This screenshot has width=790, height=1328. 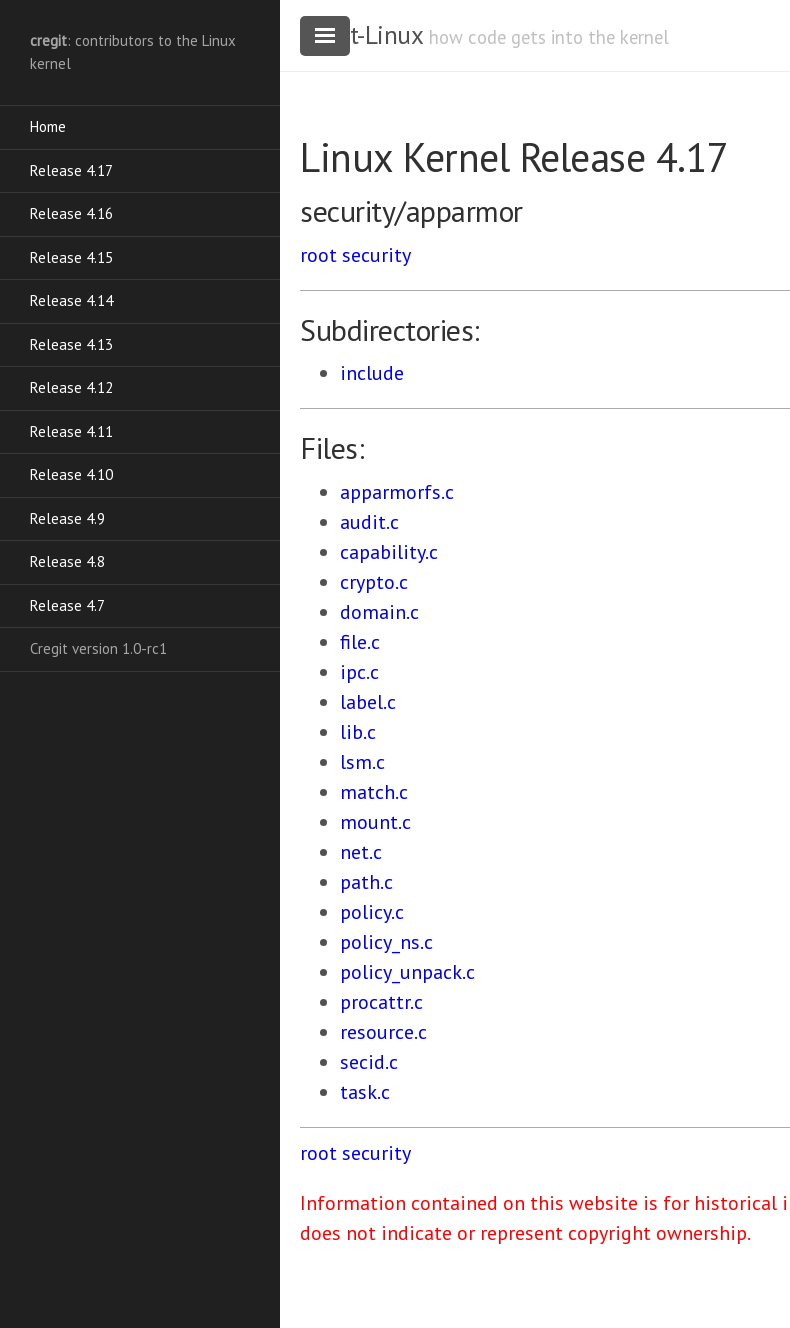 I want to click on include, so click(x=372, y=373).